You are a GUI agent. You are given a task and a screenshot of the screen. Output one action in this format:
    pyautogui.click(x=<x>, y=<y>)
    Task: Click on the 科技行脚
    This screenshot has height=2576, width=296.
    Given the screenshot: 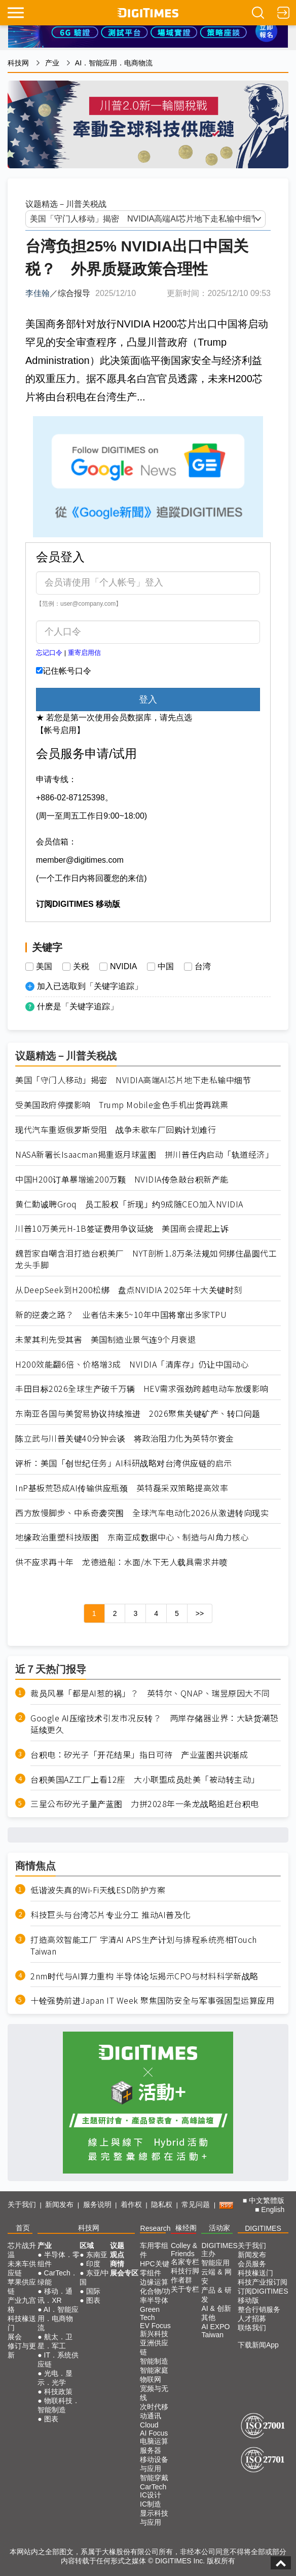 What is the action you would take?
    pyautogui.click(x=185, y=2271)
    